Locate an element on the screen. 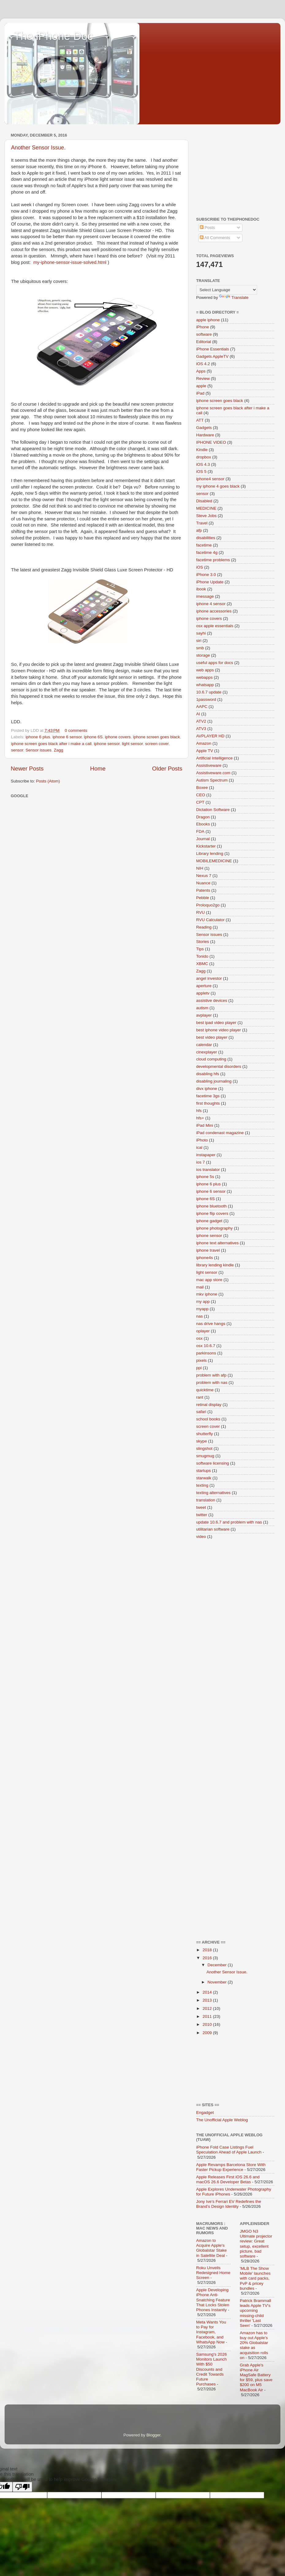  autism is located at coordinates (202, 1008).